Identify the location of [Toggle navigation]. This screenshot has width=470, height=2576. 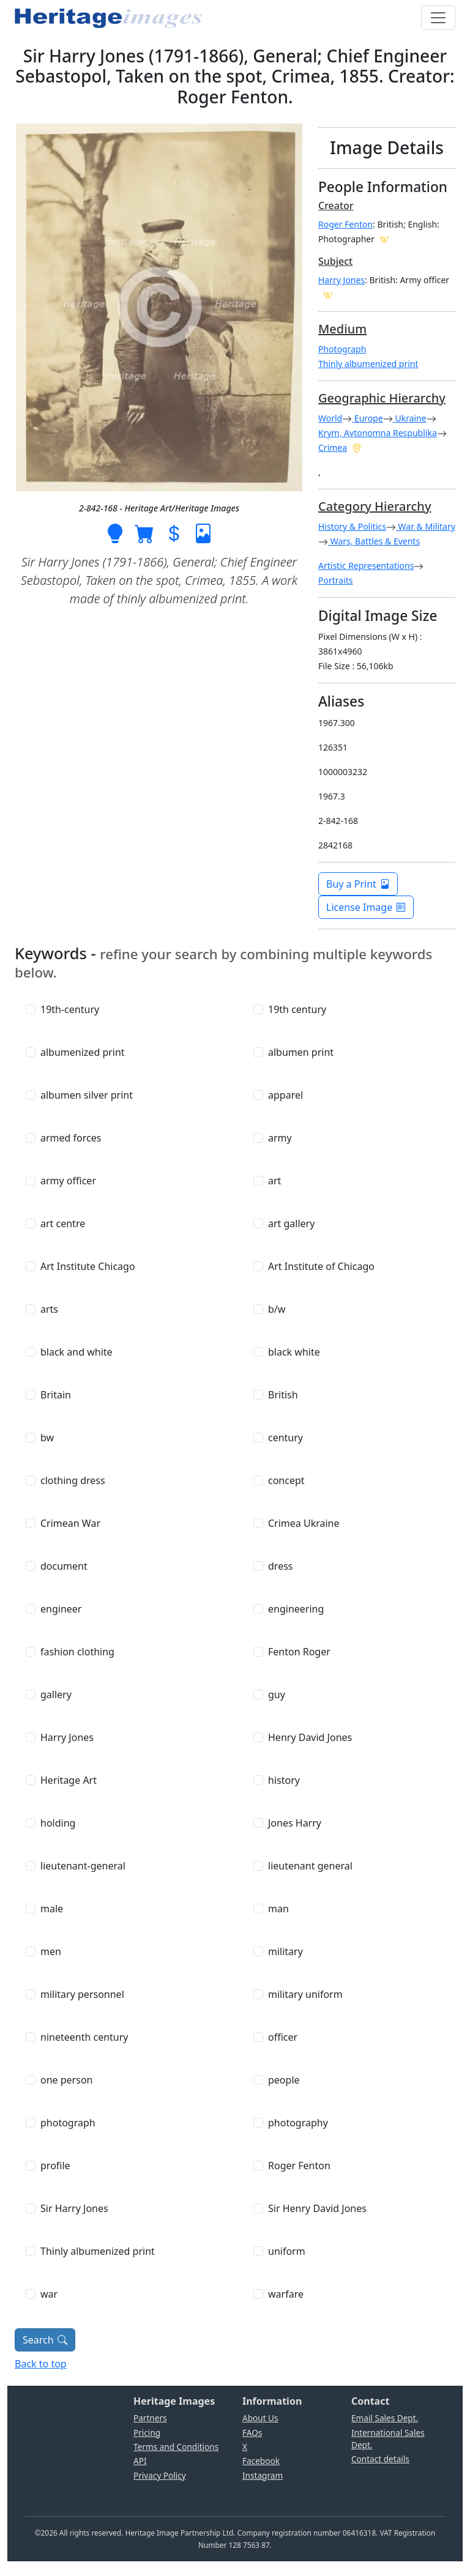
(438, 18).